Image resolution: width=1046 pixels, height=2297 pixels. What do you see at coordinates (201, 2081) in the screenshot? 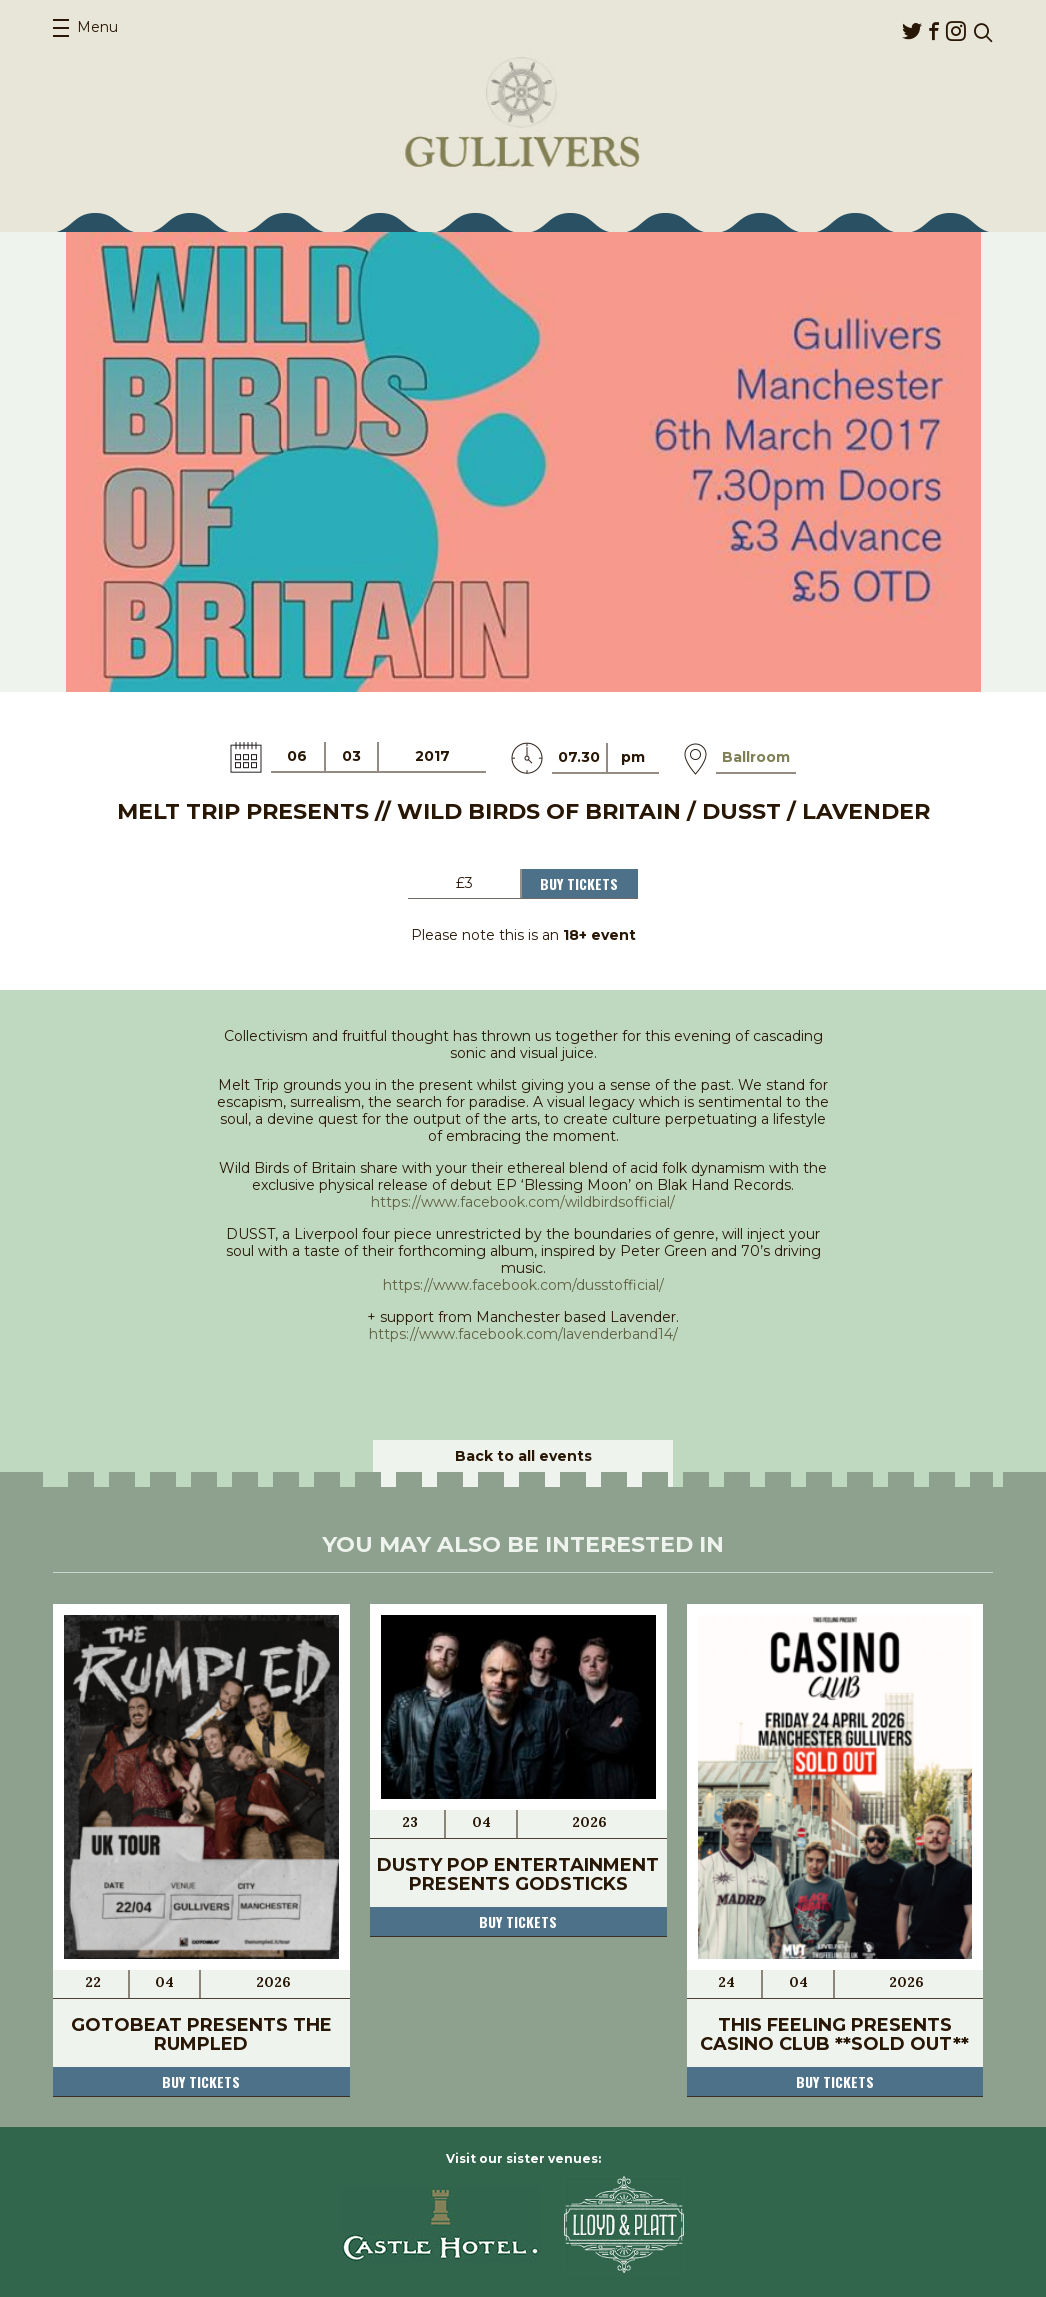
I see `Buy tickets` at bounding box center [201, 2081].